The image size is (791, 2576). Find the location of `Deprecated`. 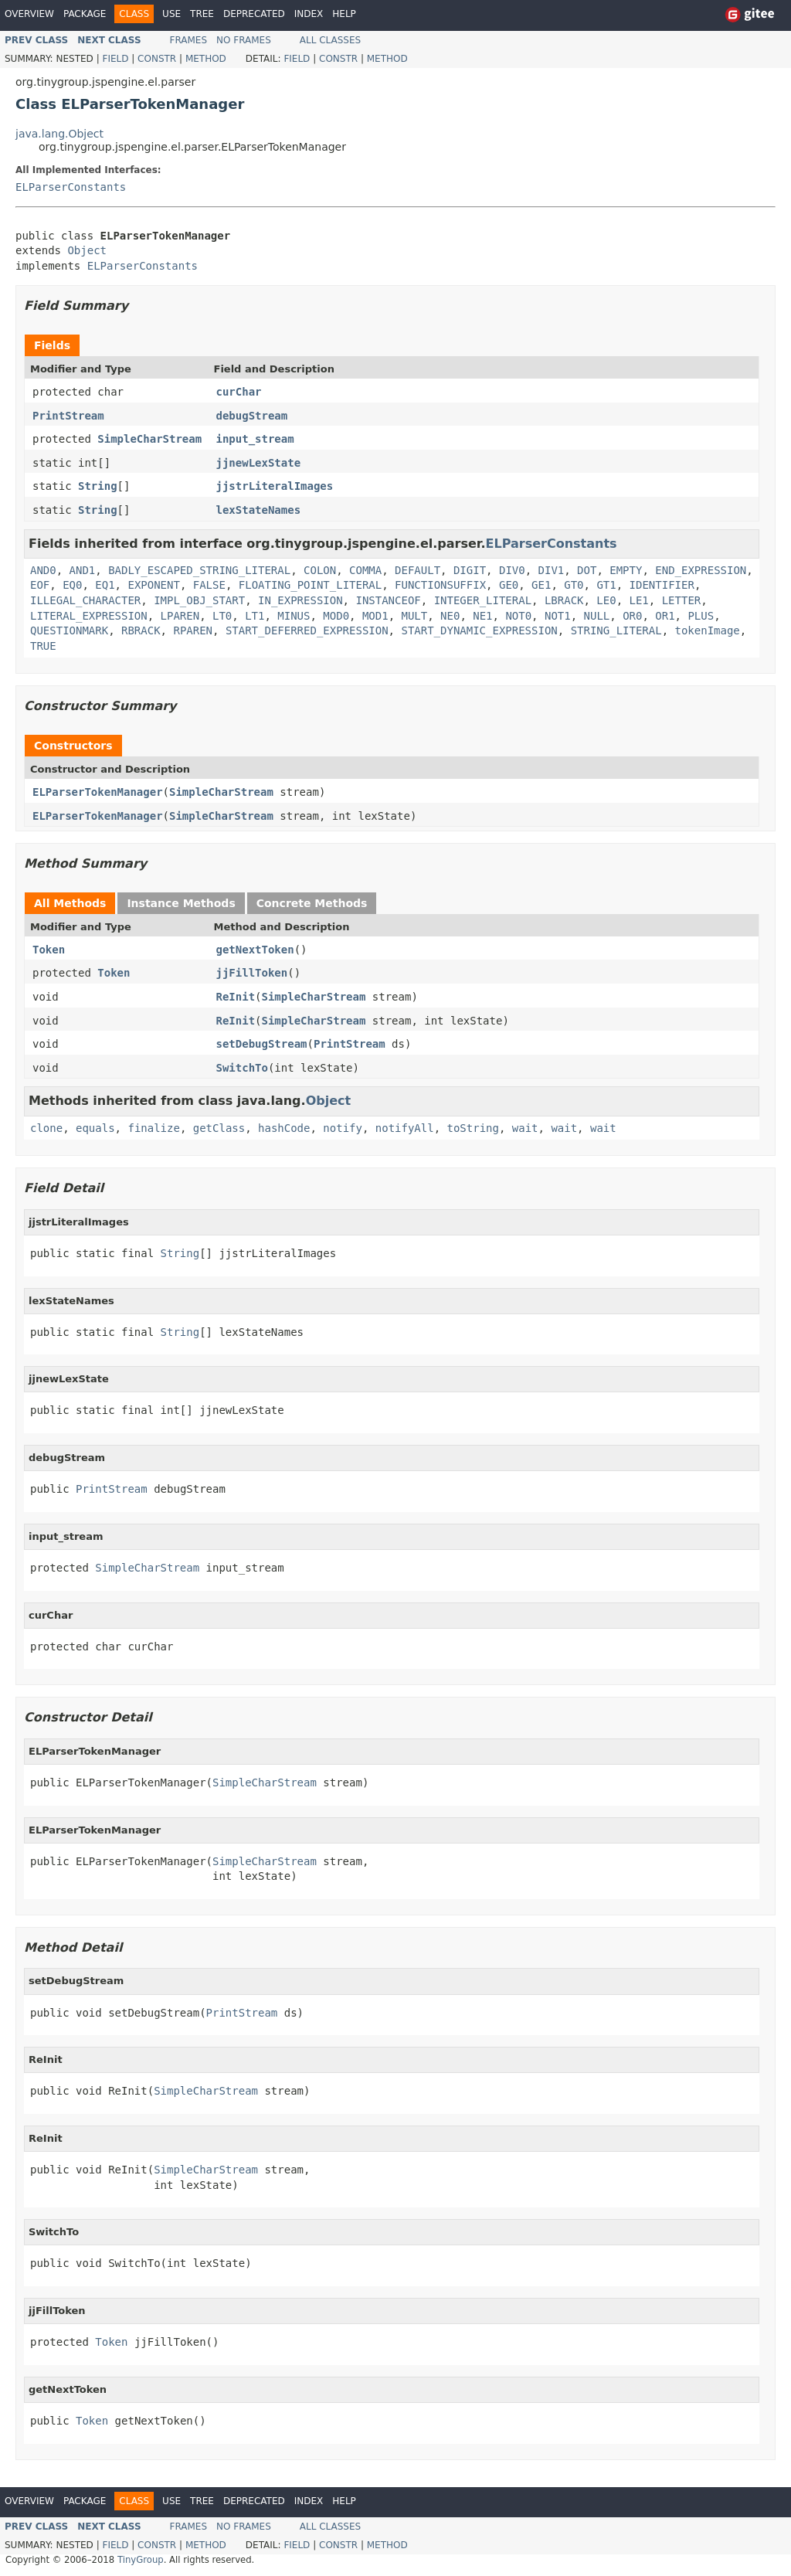

Deprecated is located at coordinates (254, 13).